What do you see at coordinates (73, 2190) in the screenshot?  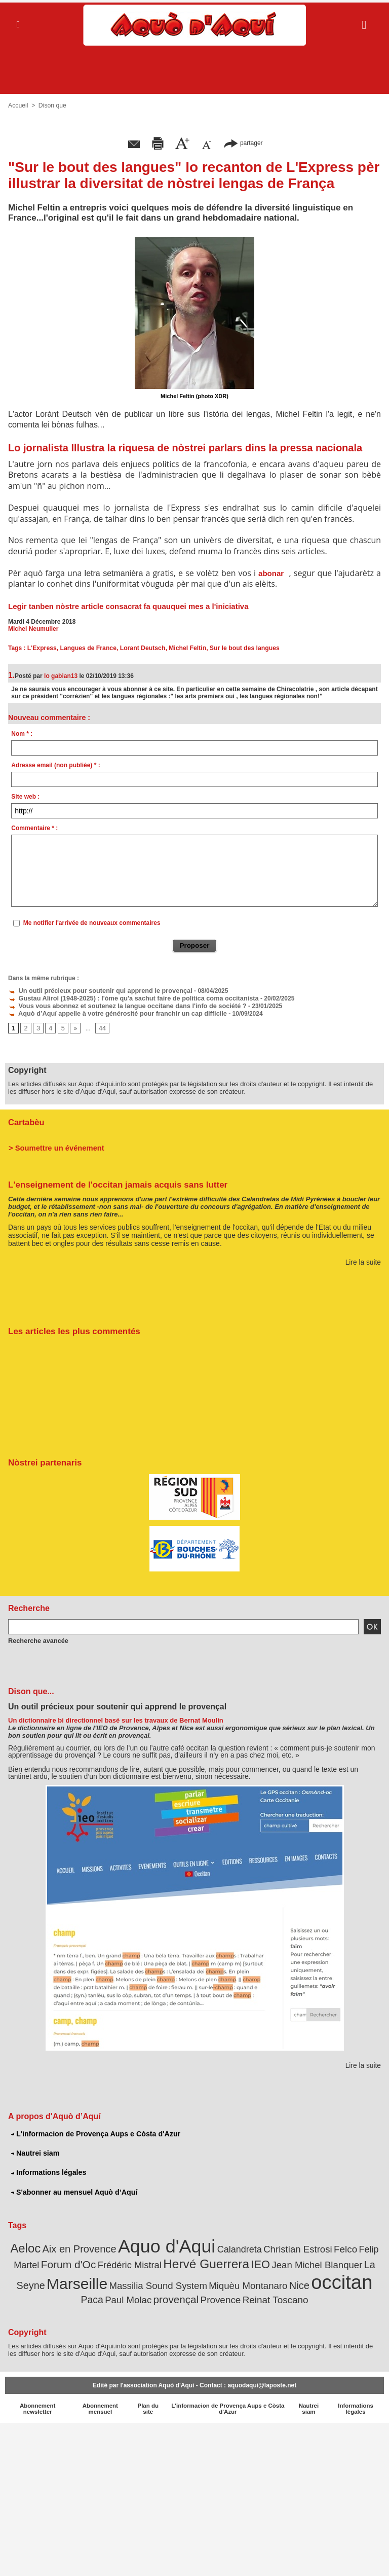 I see `S'abonner au mensuel Aquò d’Aquí` at bounding box center [73, 2190].